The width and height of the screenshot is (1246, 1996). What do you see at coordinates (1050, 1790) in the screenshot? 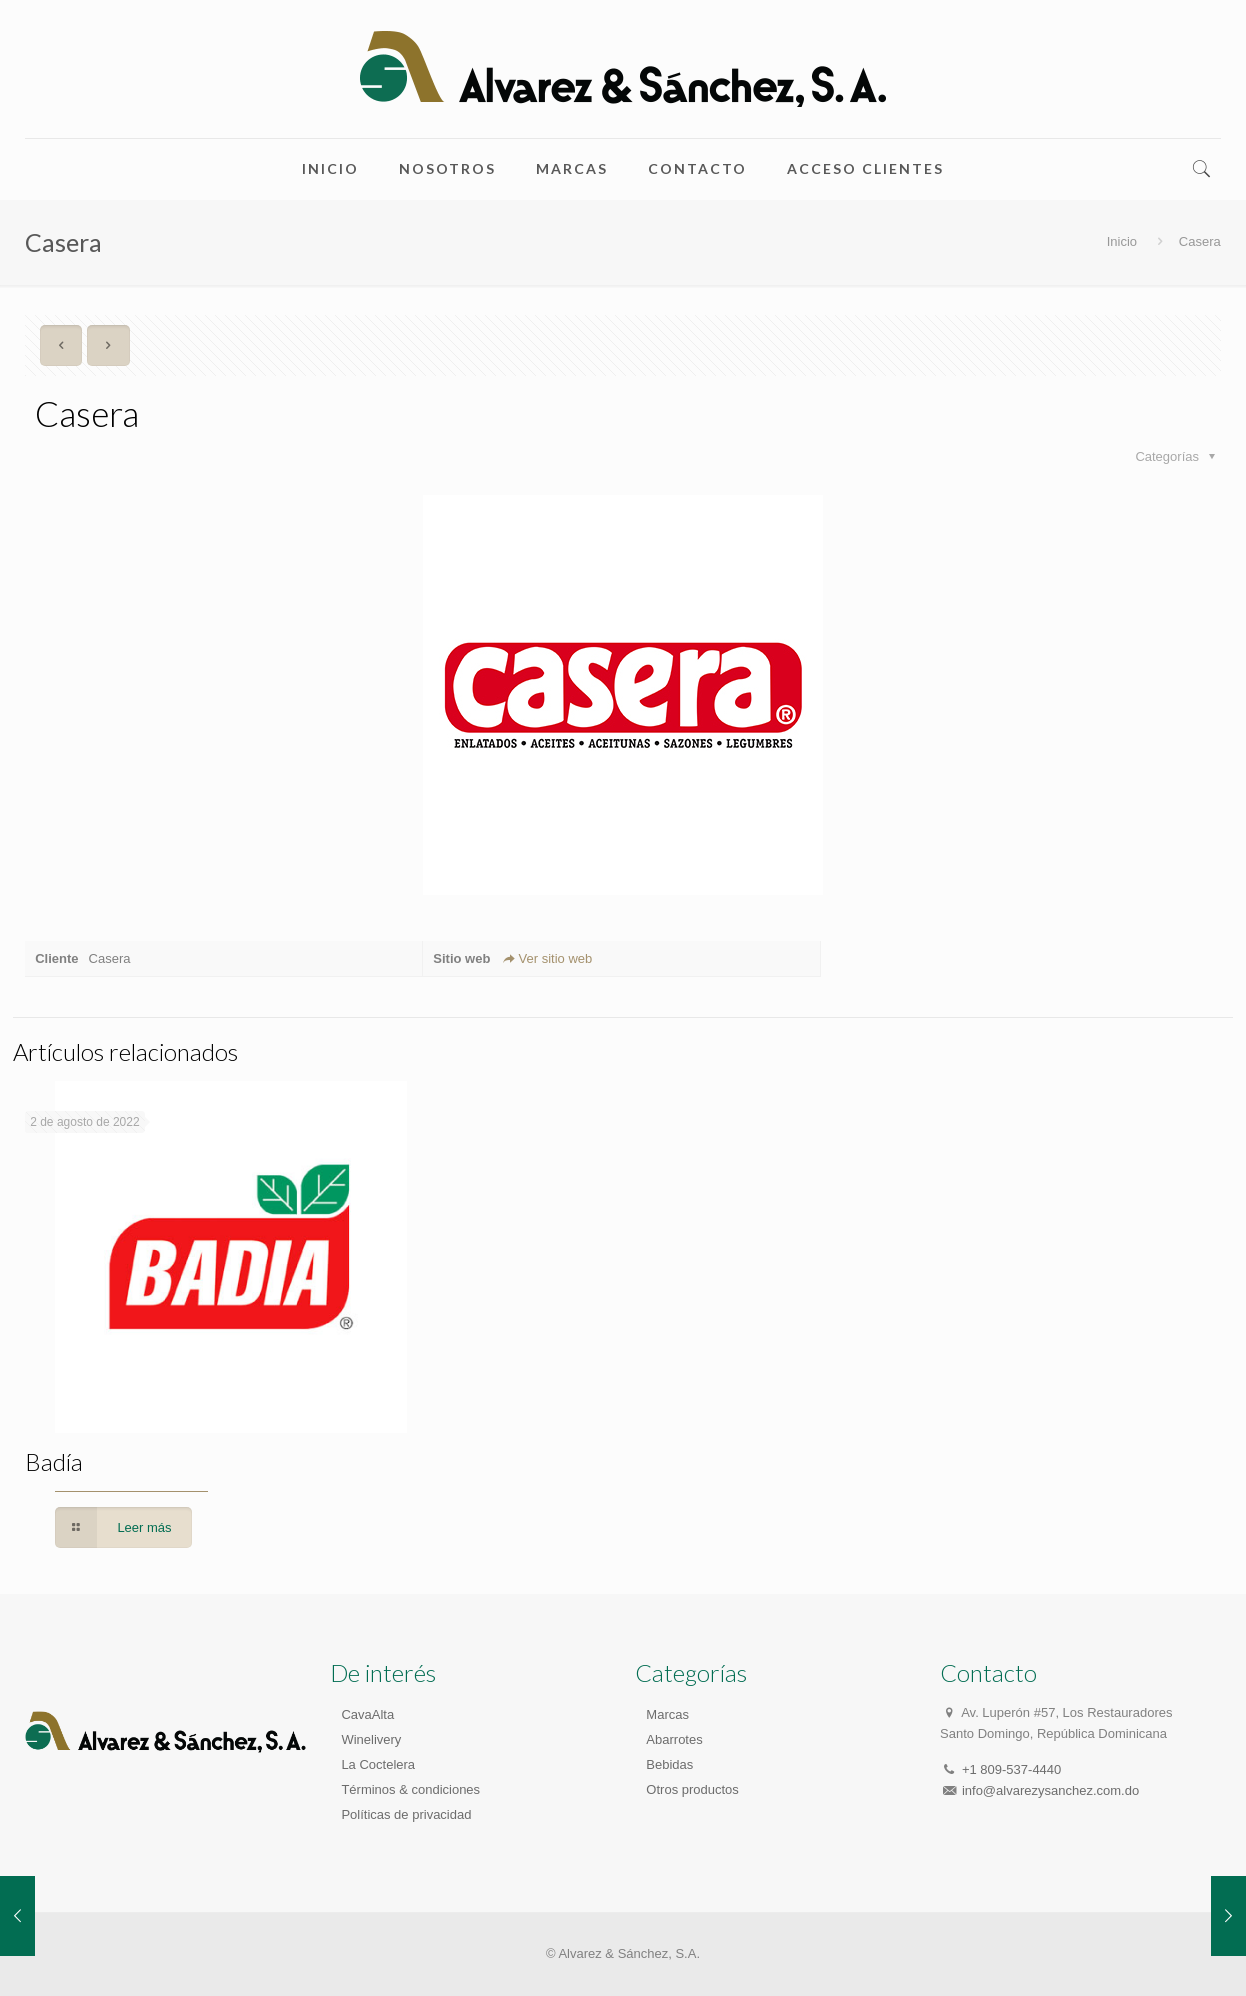
I see `info@alvarezysanchez.com.do` at bounding box center [1050, 1790].